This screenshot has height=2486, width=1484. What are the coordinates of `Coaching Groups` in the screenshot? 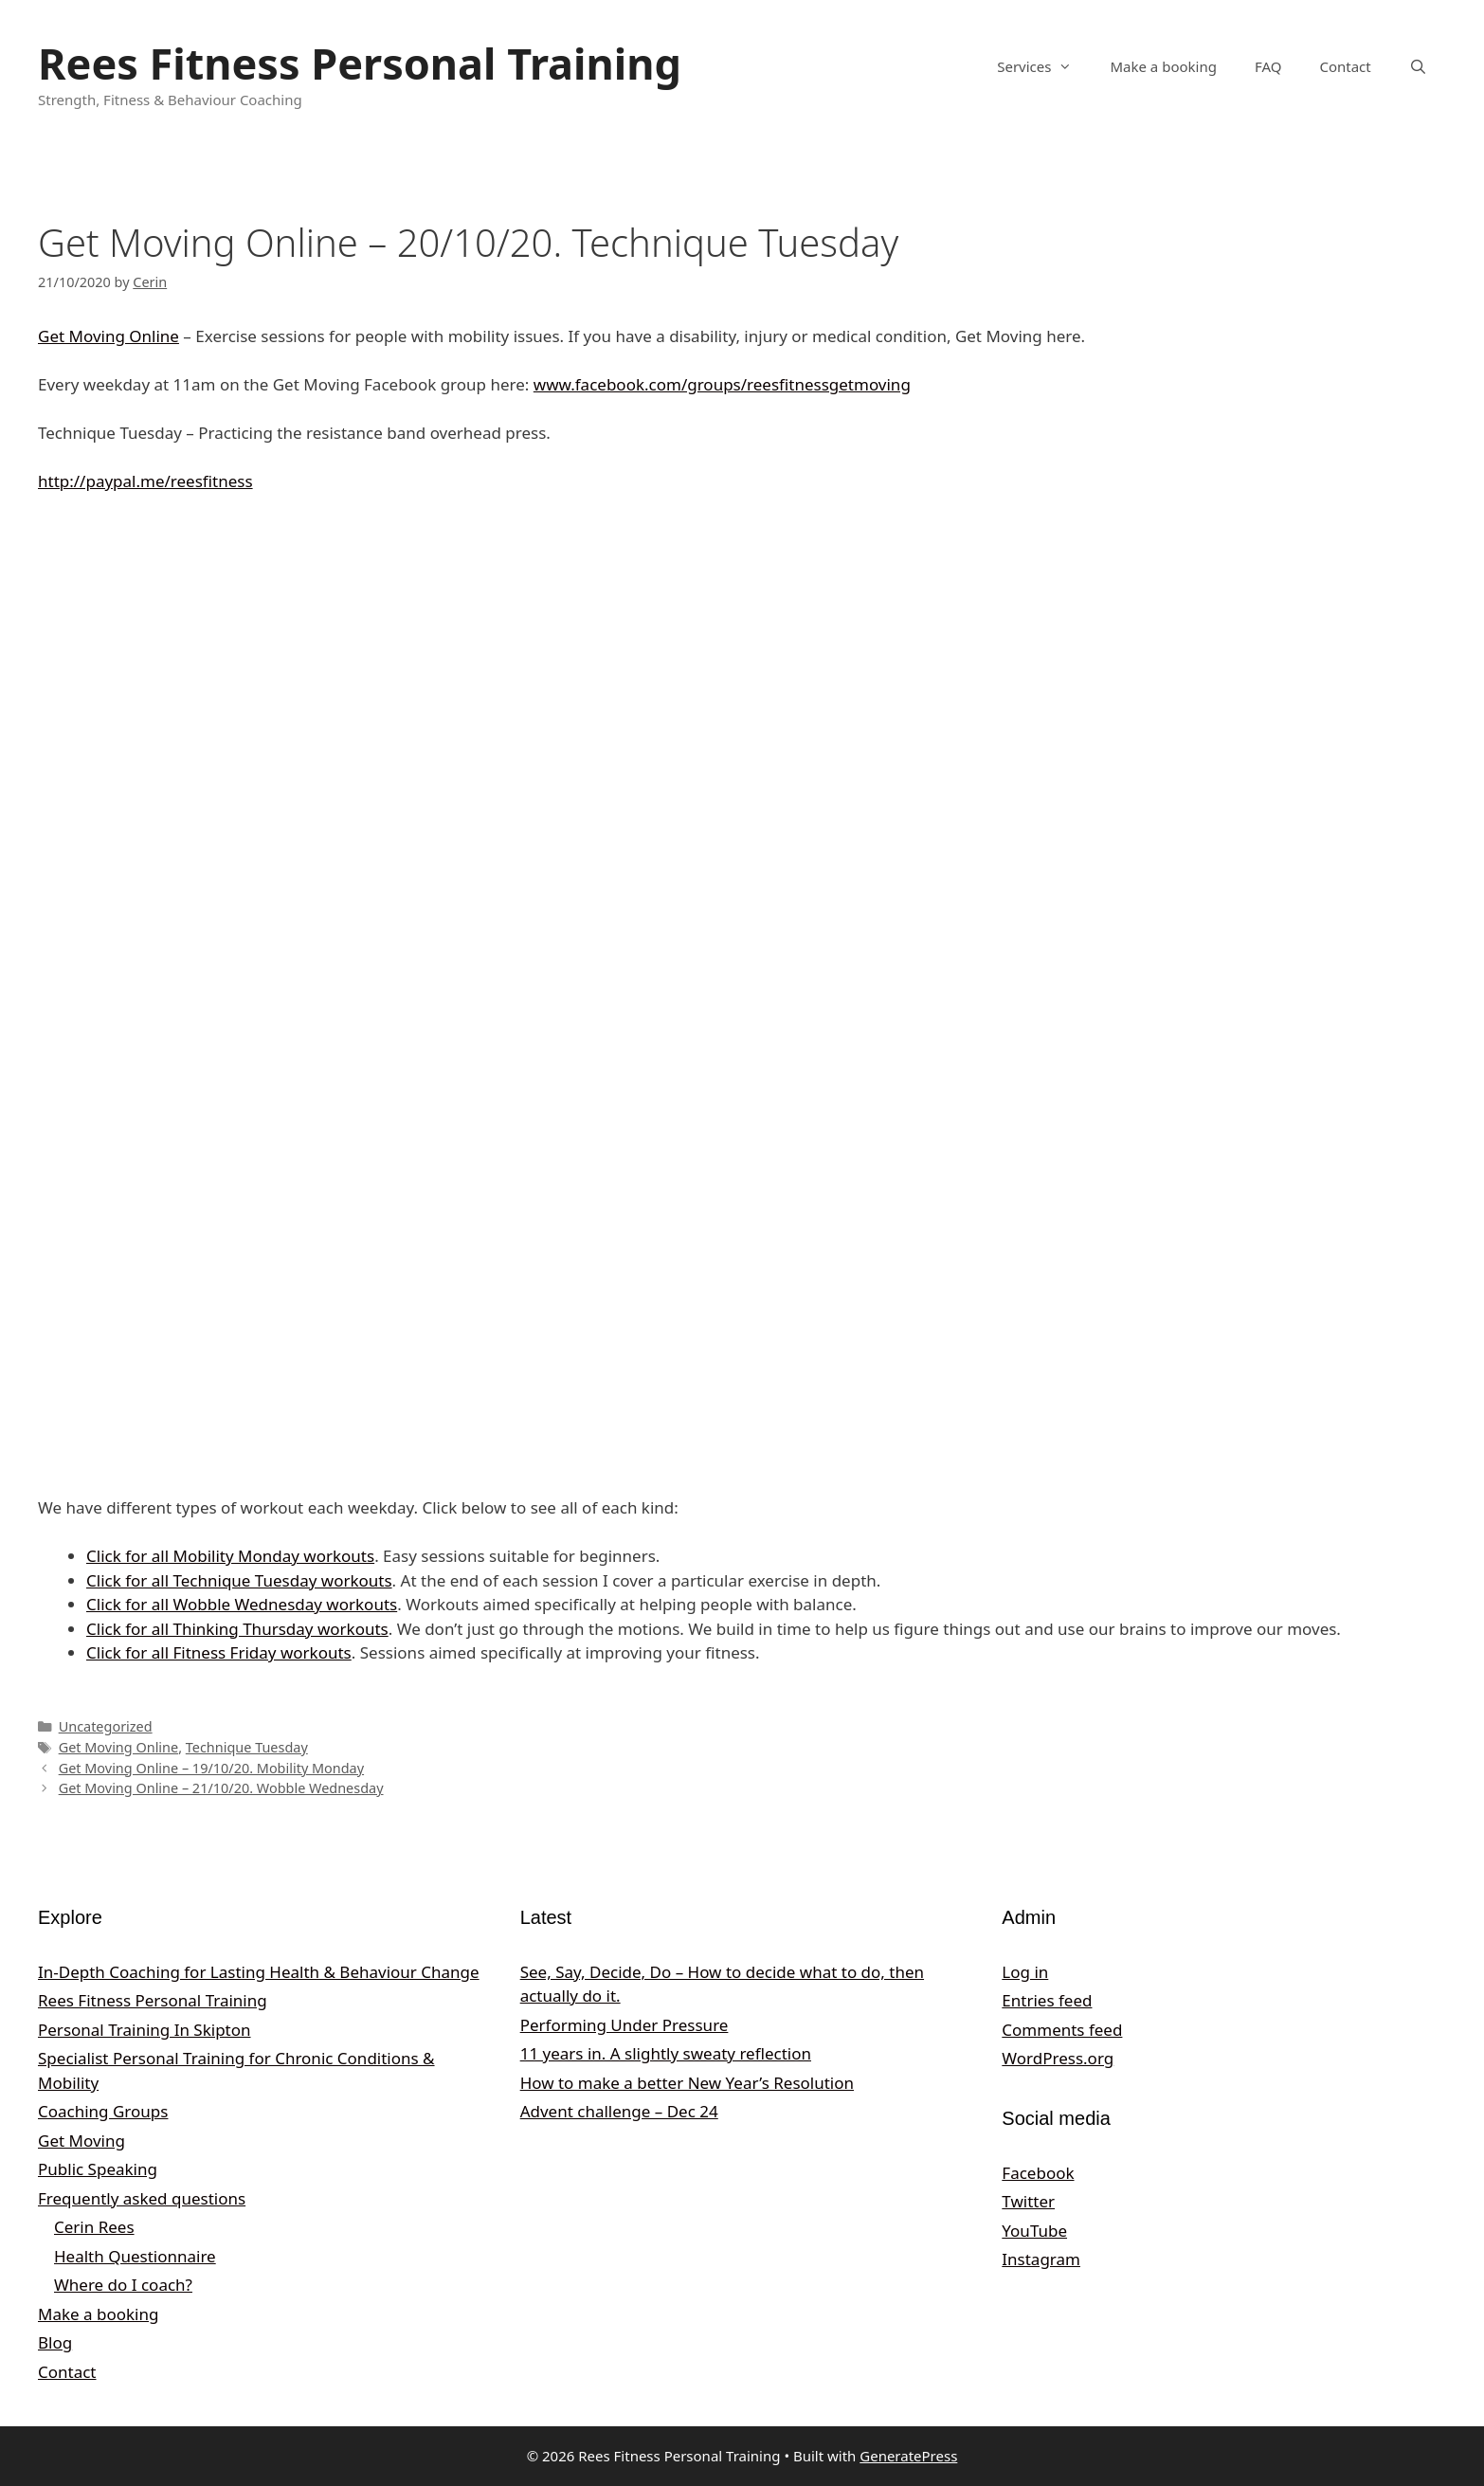 It's located at (103, 2111).